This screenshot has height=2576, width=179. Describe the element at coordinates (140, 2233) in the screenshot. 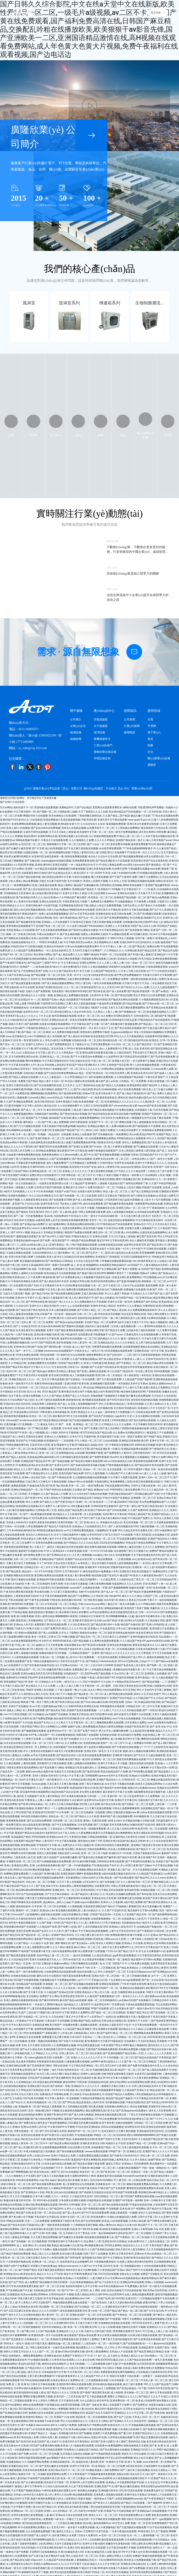

I see `国产一区二区水蜜桃` at that location.